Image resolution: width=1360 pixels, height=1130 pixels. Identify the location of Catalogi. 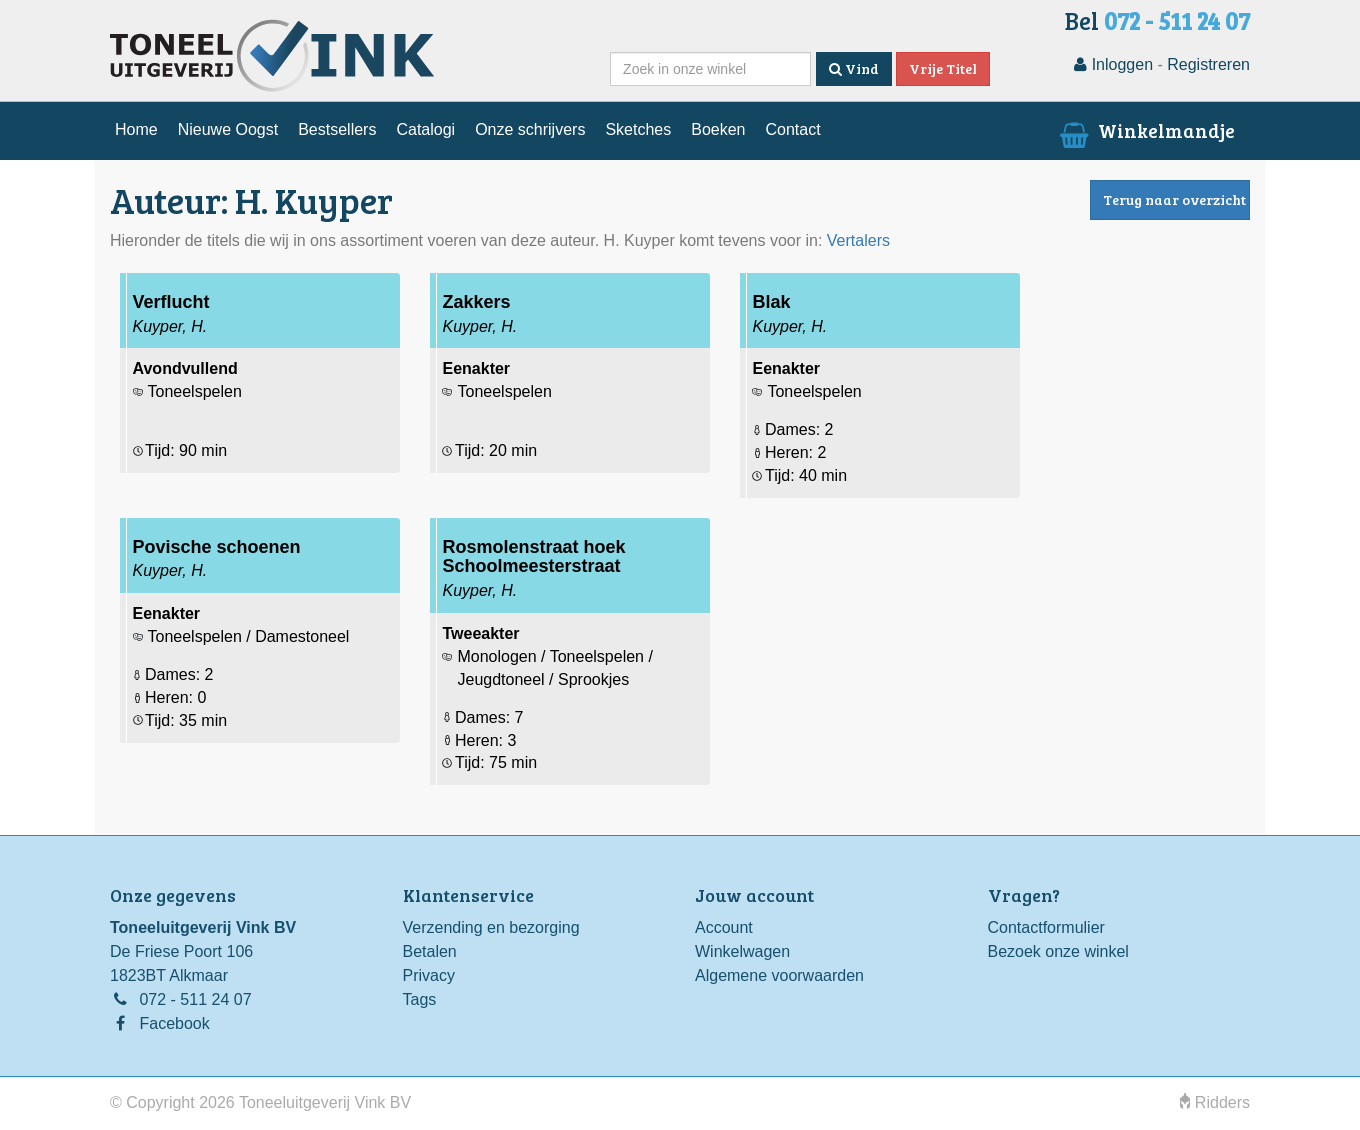
(425, 129).